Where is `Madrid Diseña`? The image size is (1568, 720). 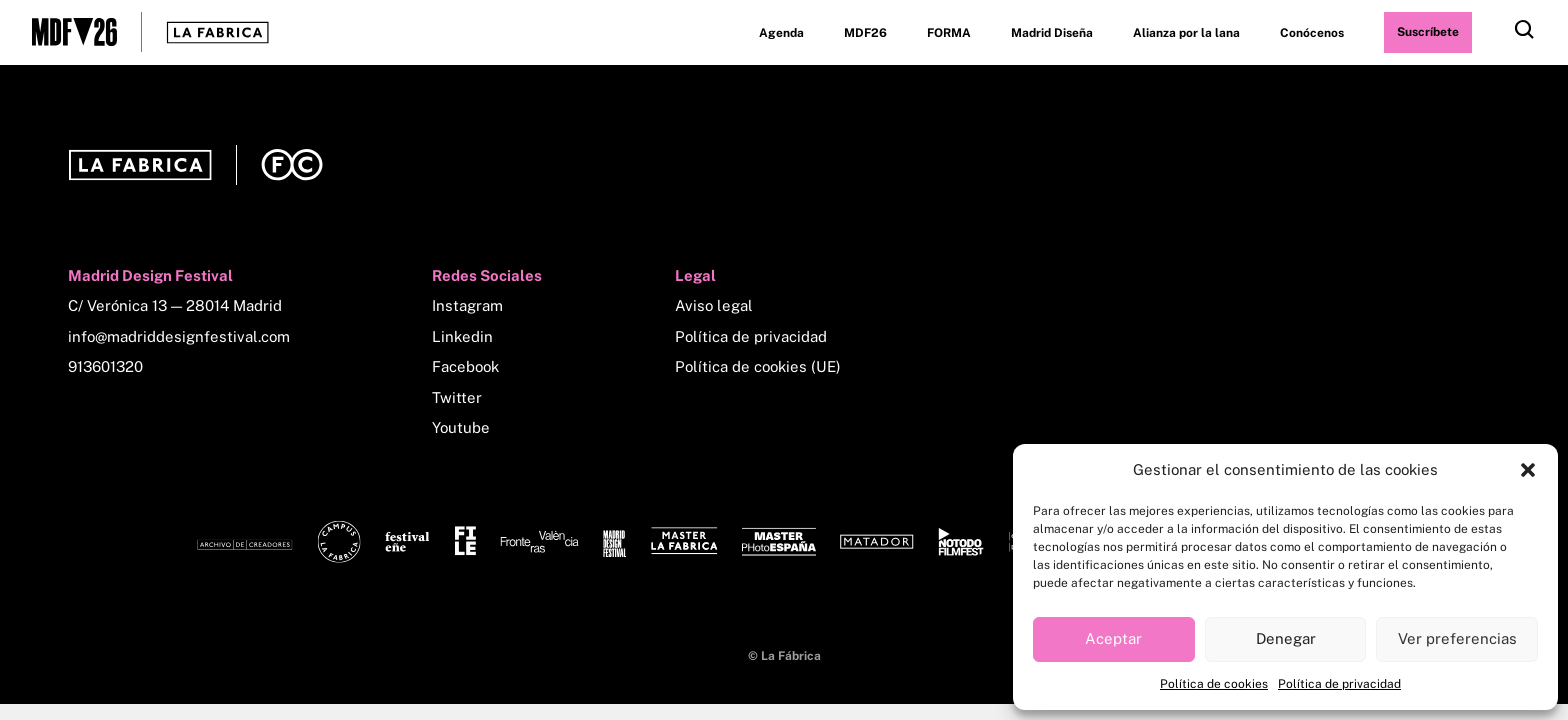
Madrid Diseña is located at coordinates (1052, 33).